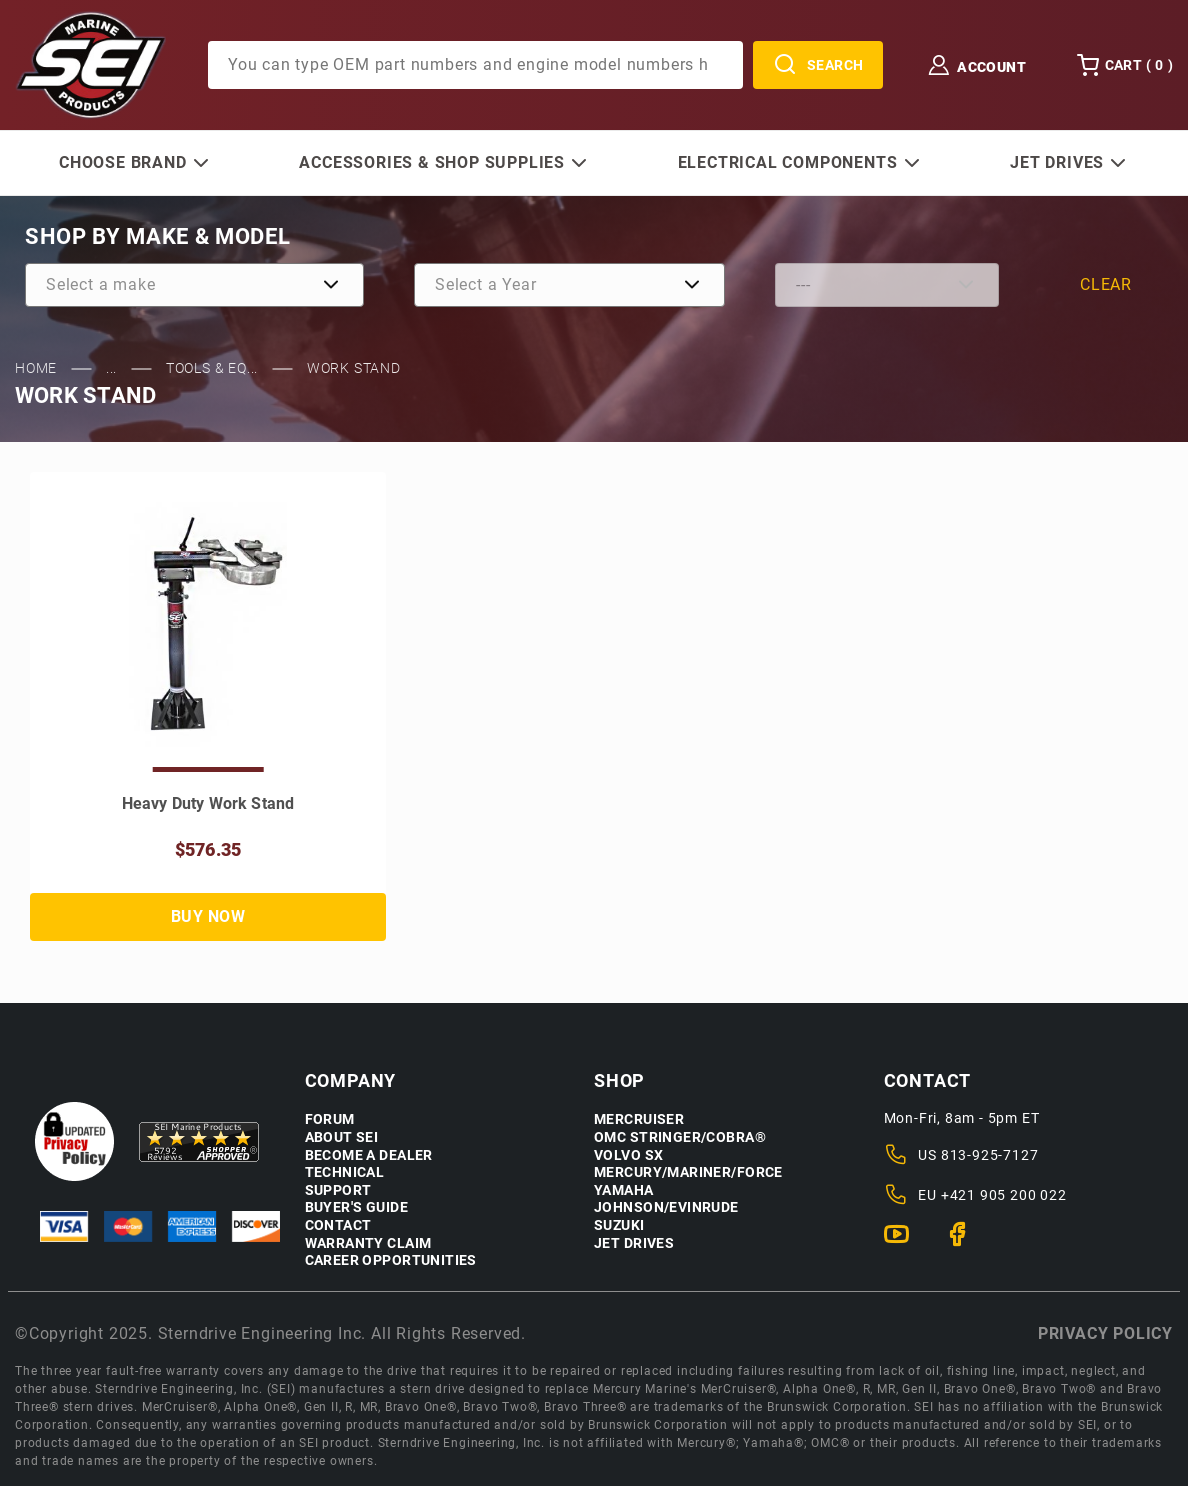  Describe the element at coordinates (342, 1137) in the screenshot. I see `About SEI` at that location.